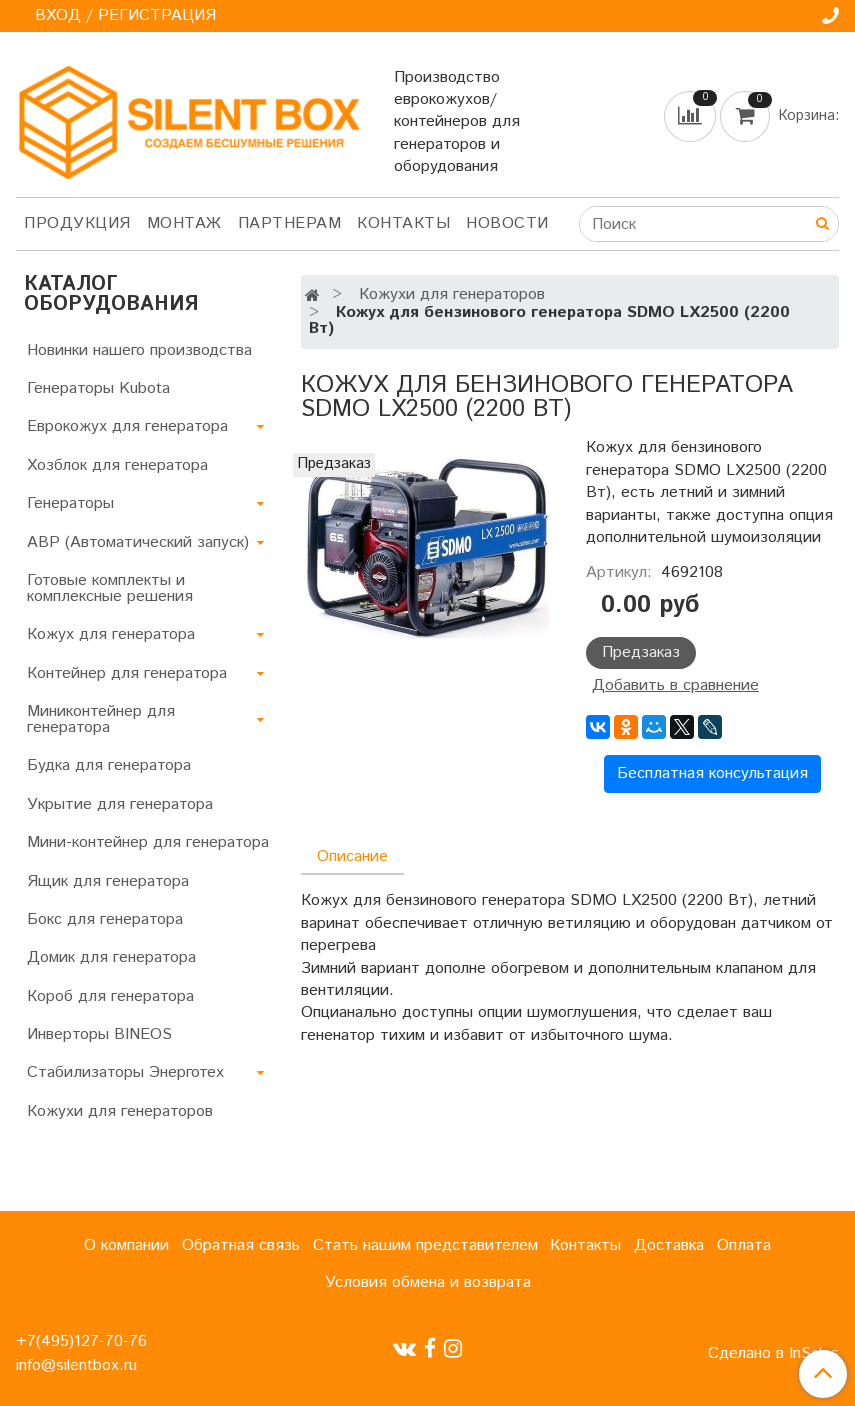 This screenshot has width=855, height=1406. What do you see at coordinates (117, 465) in the screenshot?
I see `Хозблок для генератора` at bounding box center [117, 465].